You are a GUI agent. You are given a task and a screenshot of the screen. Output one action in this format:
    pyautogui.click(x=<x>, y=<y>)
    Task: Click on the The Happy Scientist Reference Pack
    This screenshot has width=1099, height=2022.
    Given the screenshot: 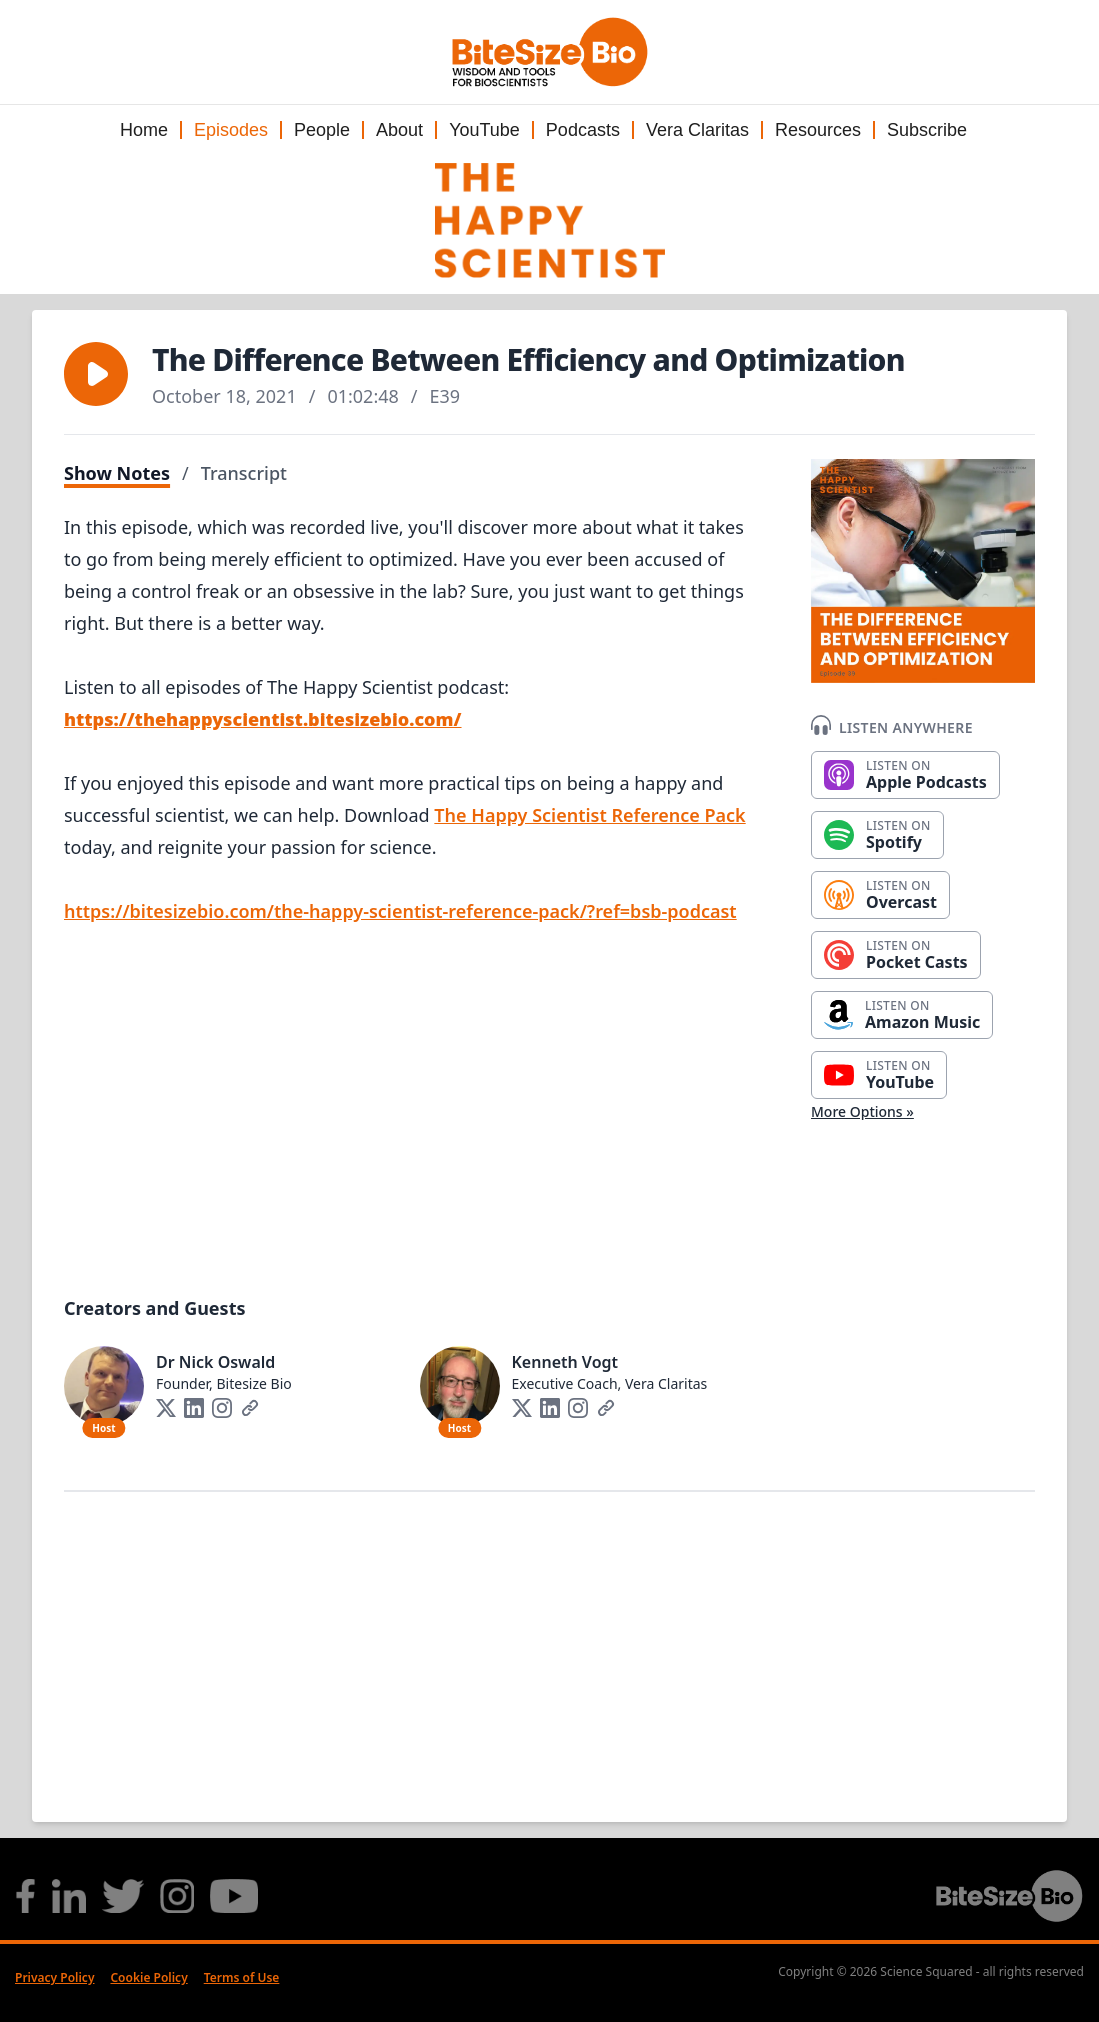 What is the action you would take?
    pyautogui.click(x=589, y=815)
    